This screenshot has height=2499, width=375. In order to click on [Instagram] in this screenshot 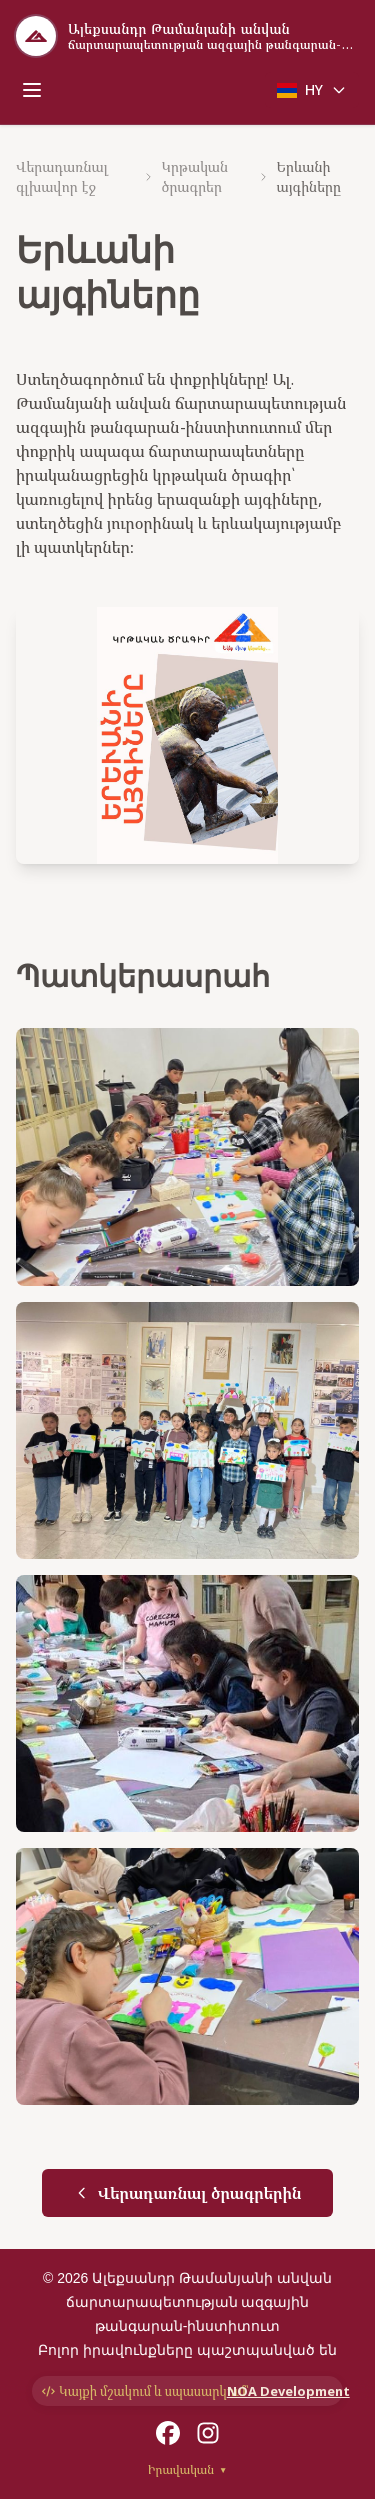, I will do `click(208, 2433)`.